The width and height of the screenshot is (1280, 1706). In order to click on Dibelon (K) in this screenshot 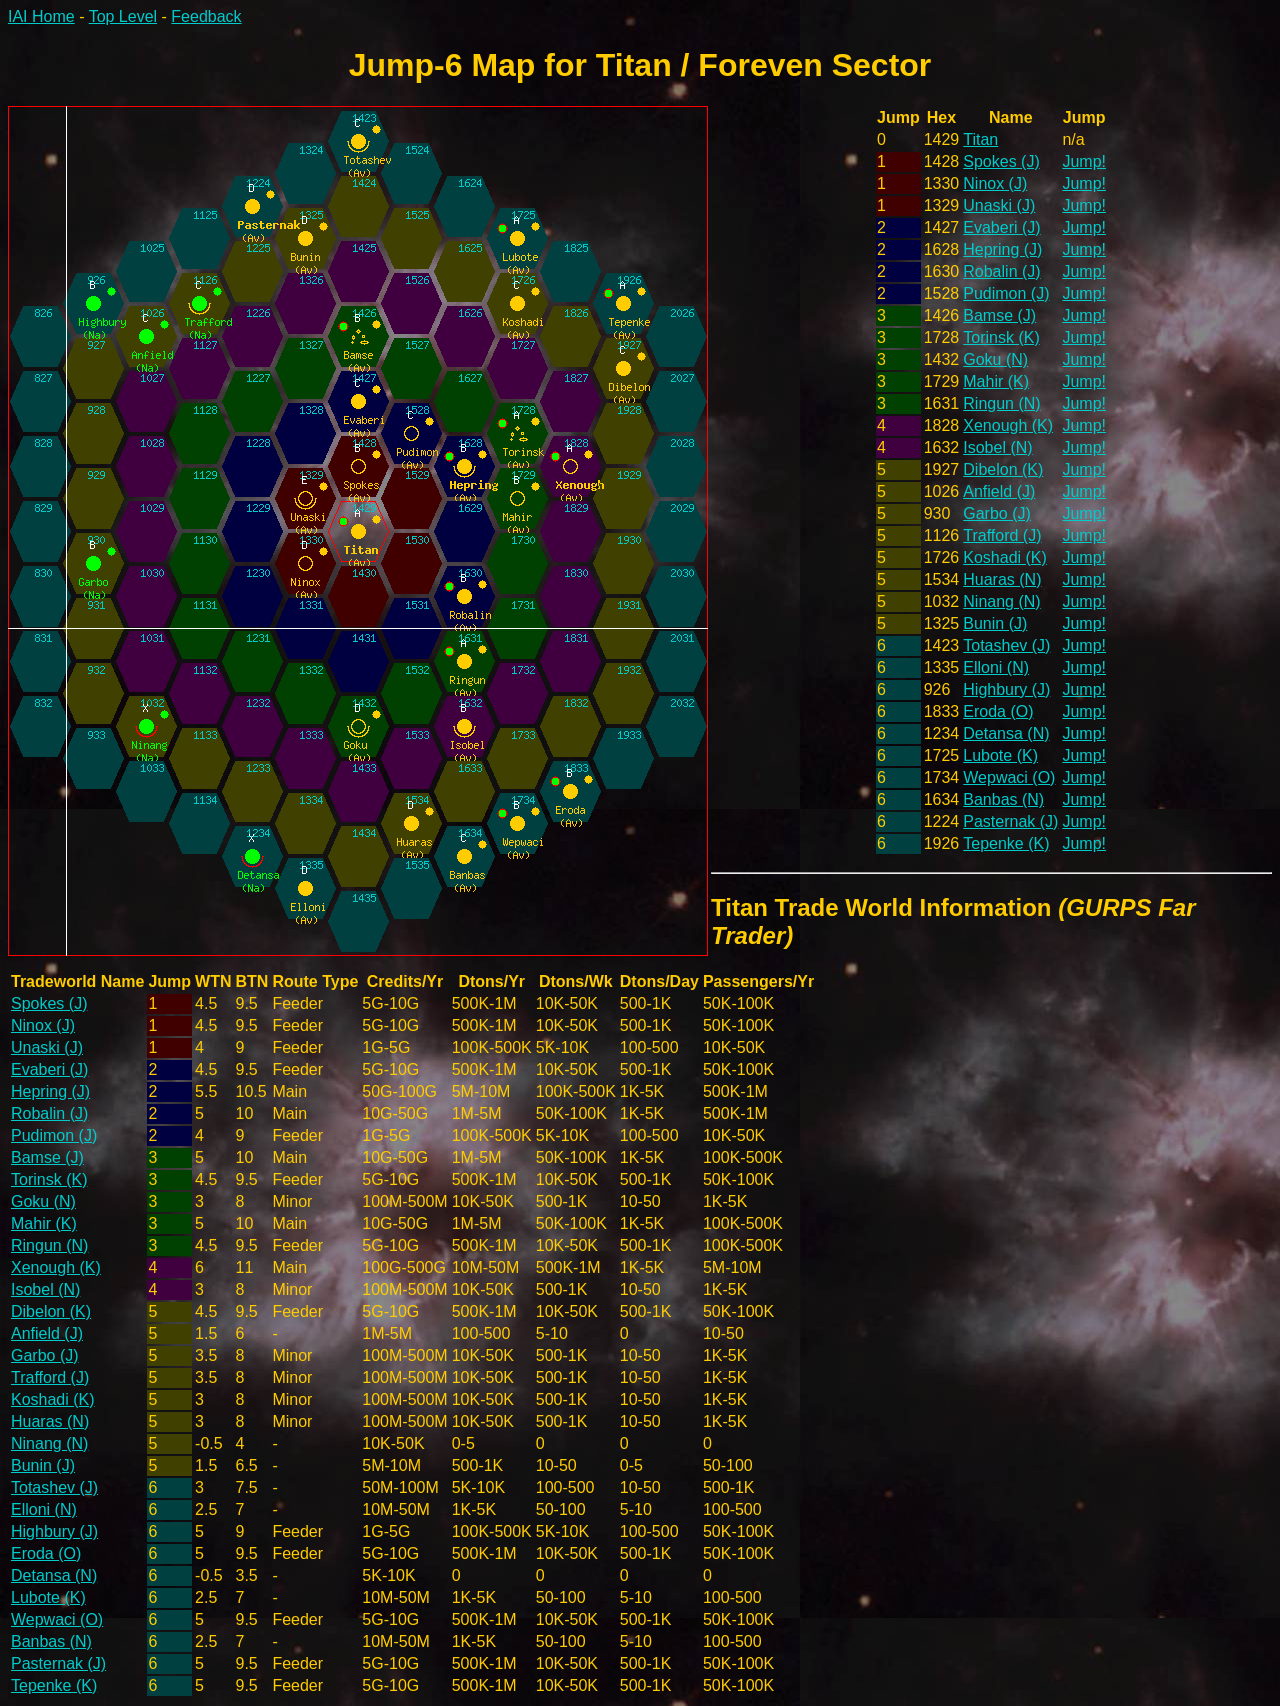, I will do `click(1003, 469)`.